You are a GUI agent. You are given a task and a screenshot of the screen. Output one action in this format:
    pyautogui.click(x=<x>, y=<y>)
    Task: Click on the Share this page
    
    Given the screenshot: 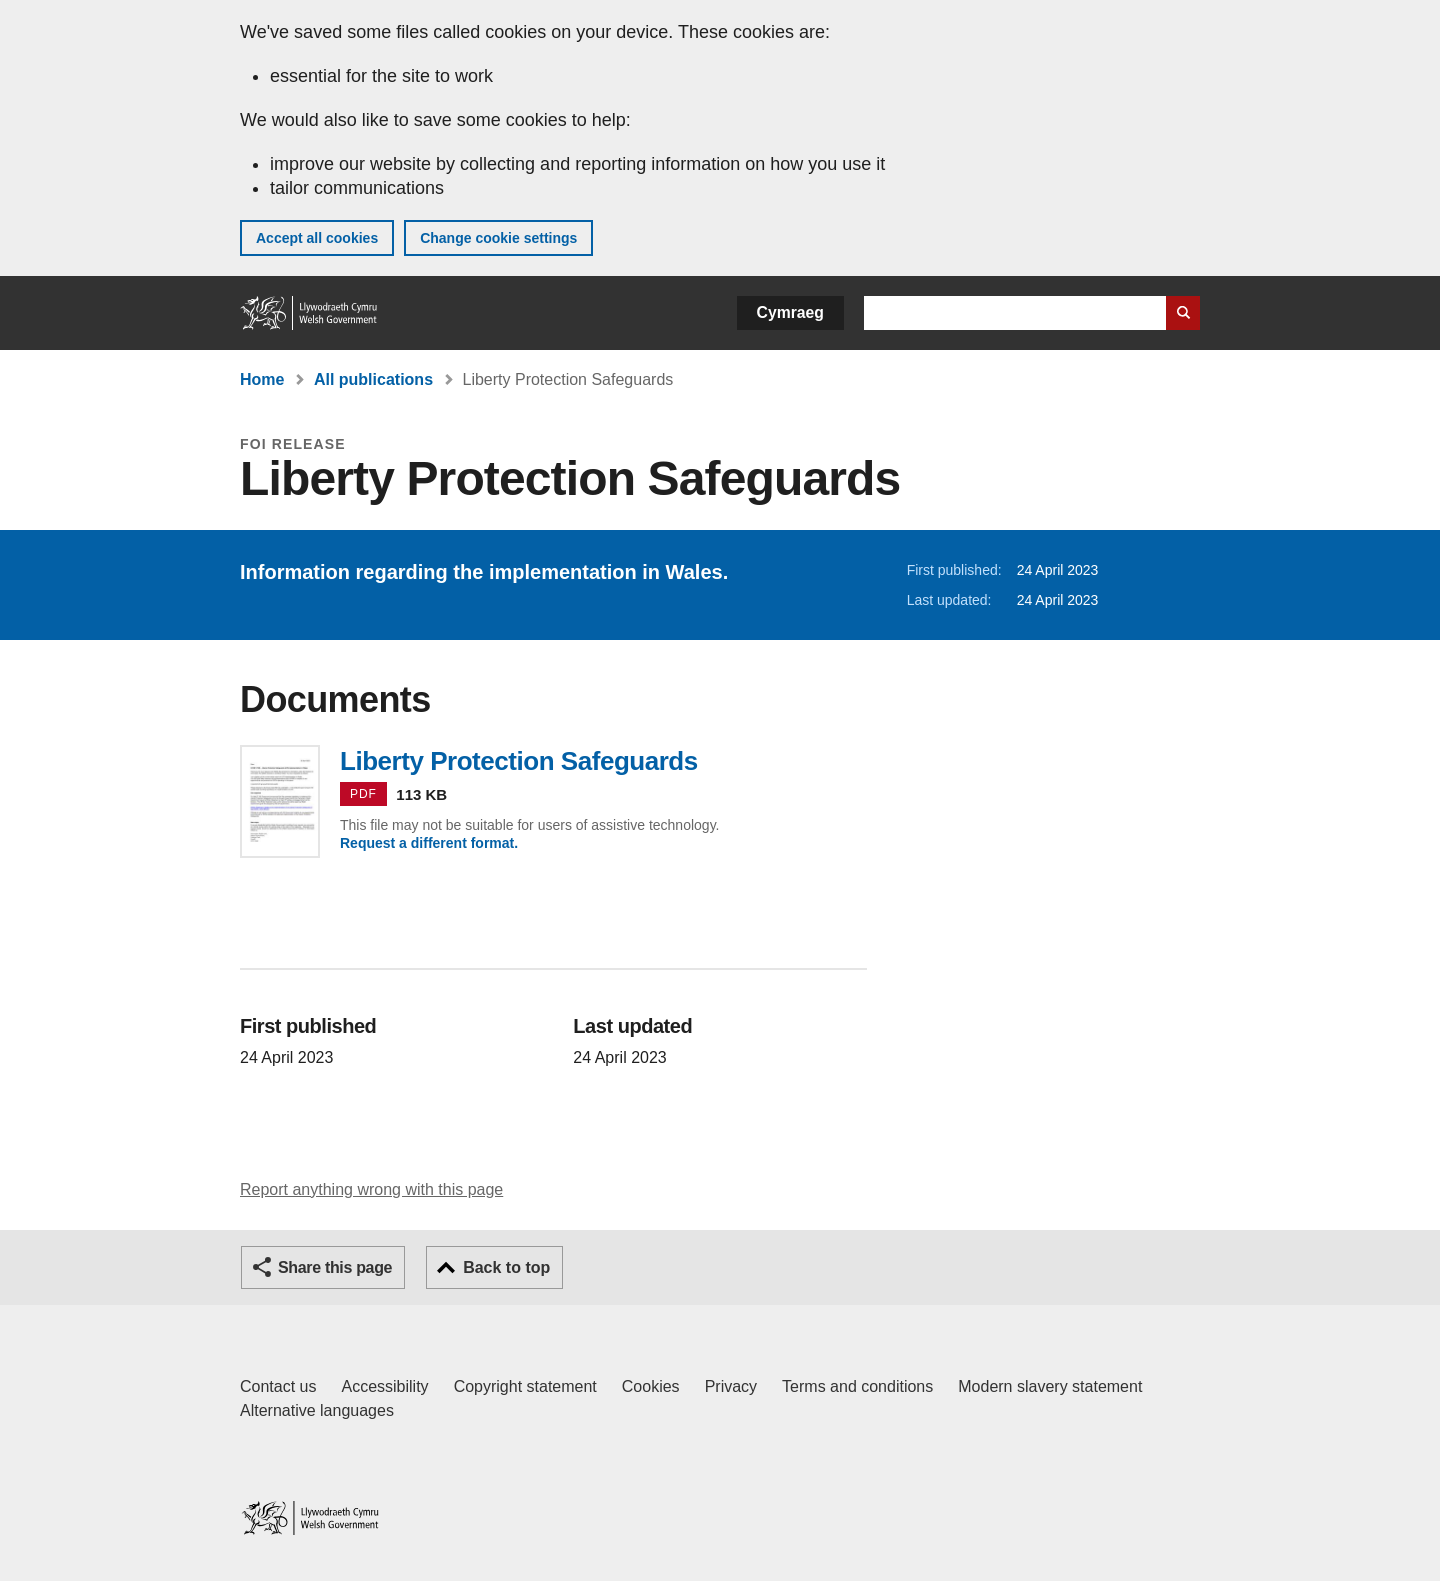 What is the action you would take?
    pyautogui.click(x=335, y=1267)
    